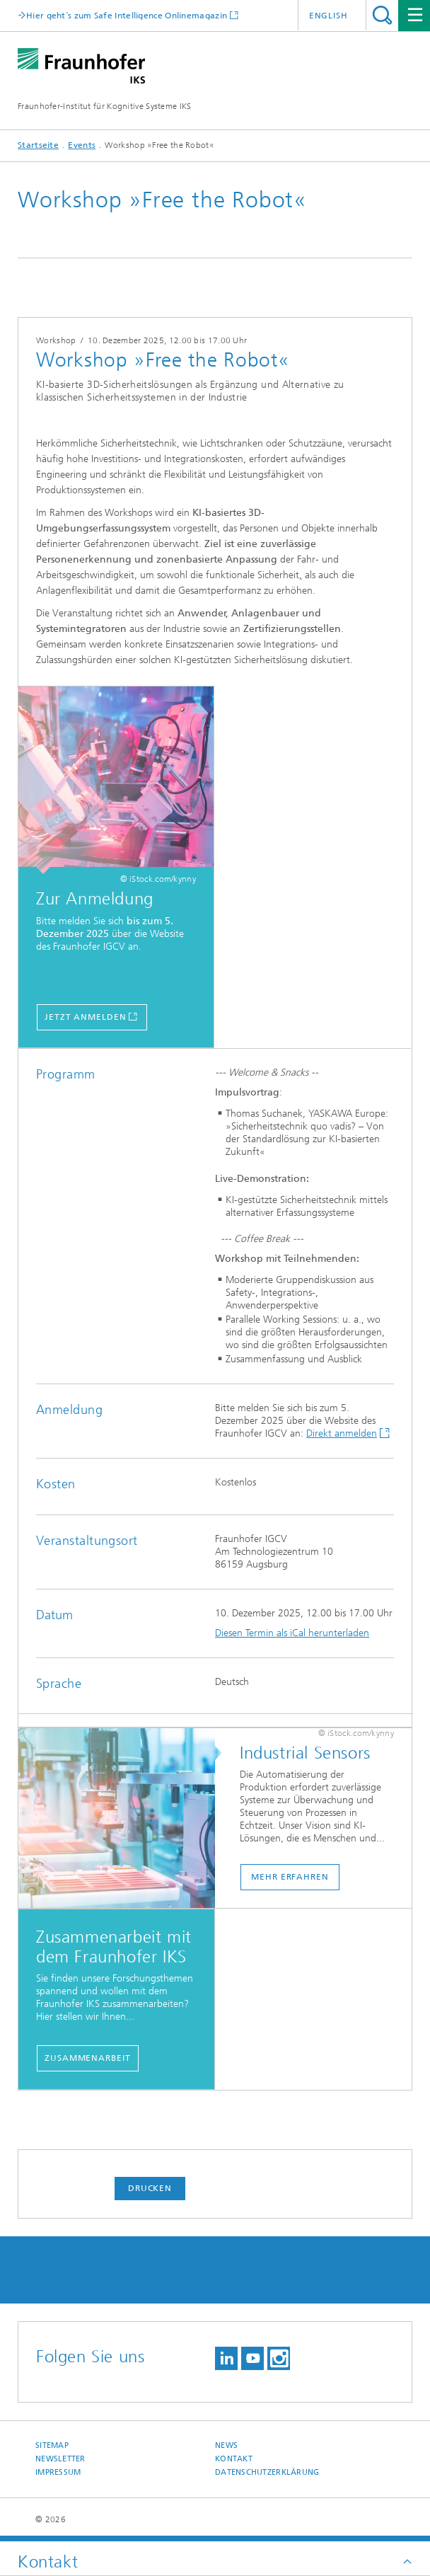 The image size is (430, 2576). I want to click on Newsletter, so click(60, 2458).